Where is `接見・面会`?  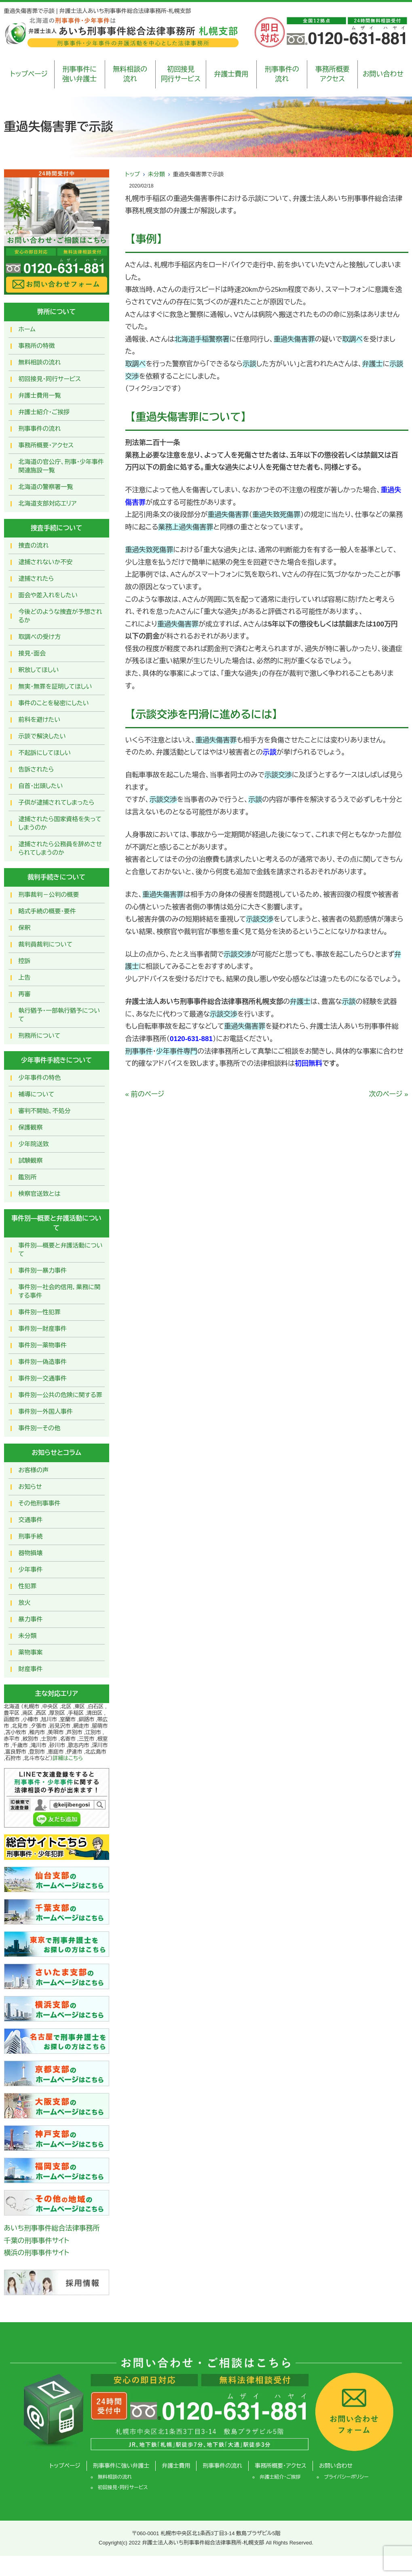
接見・面会 is located at coordinates (32, 653).